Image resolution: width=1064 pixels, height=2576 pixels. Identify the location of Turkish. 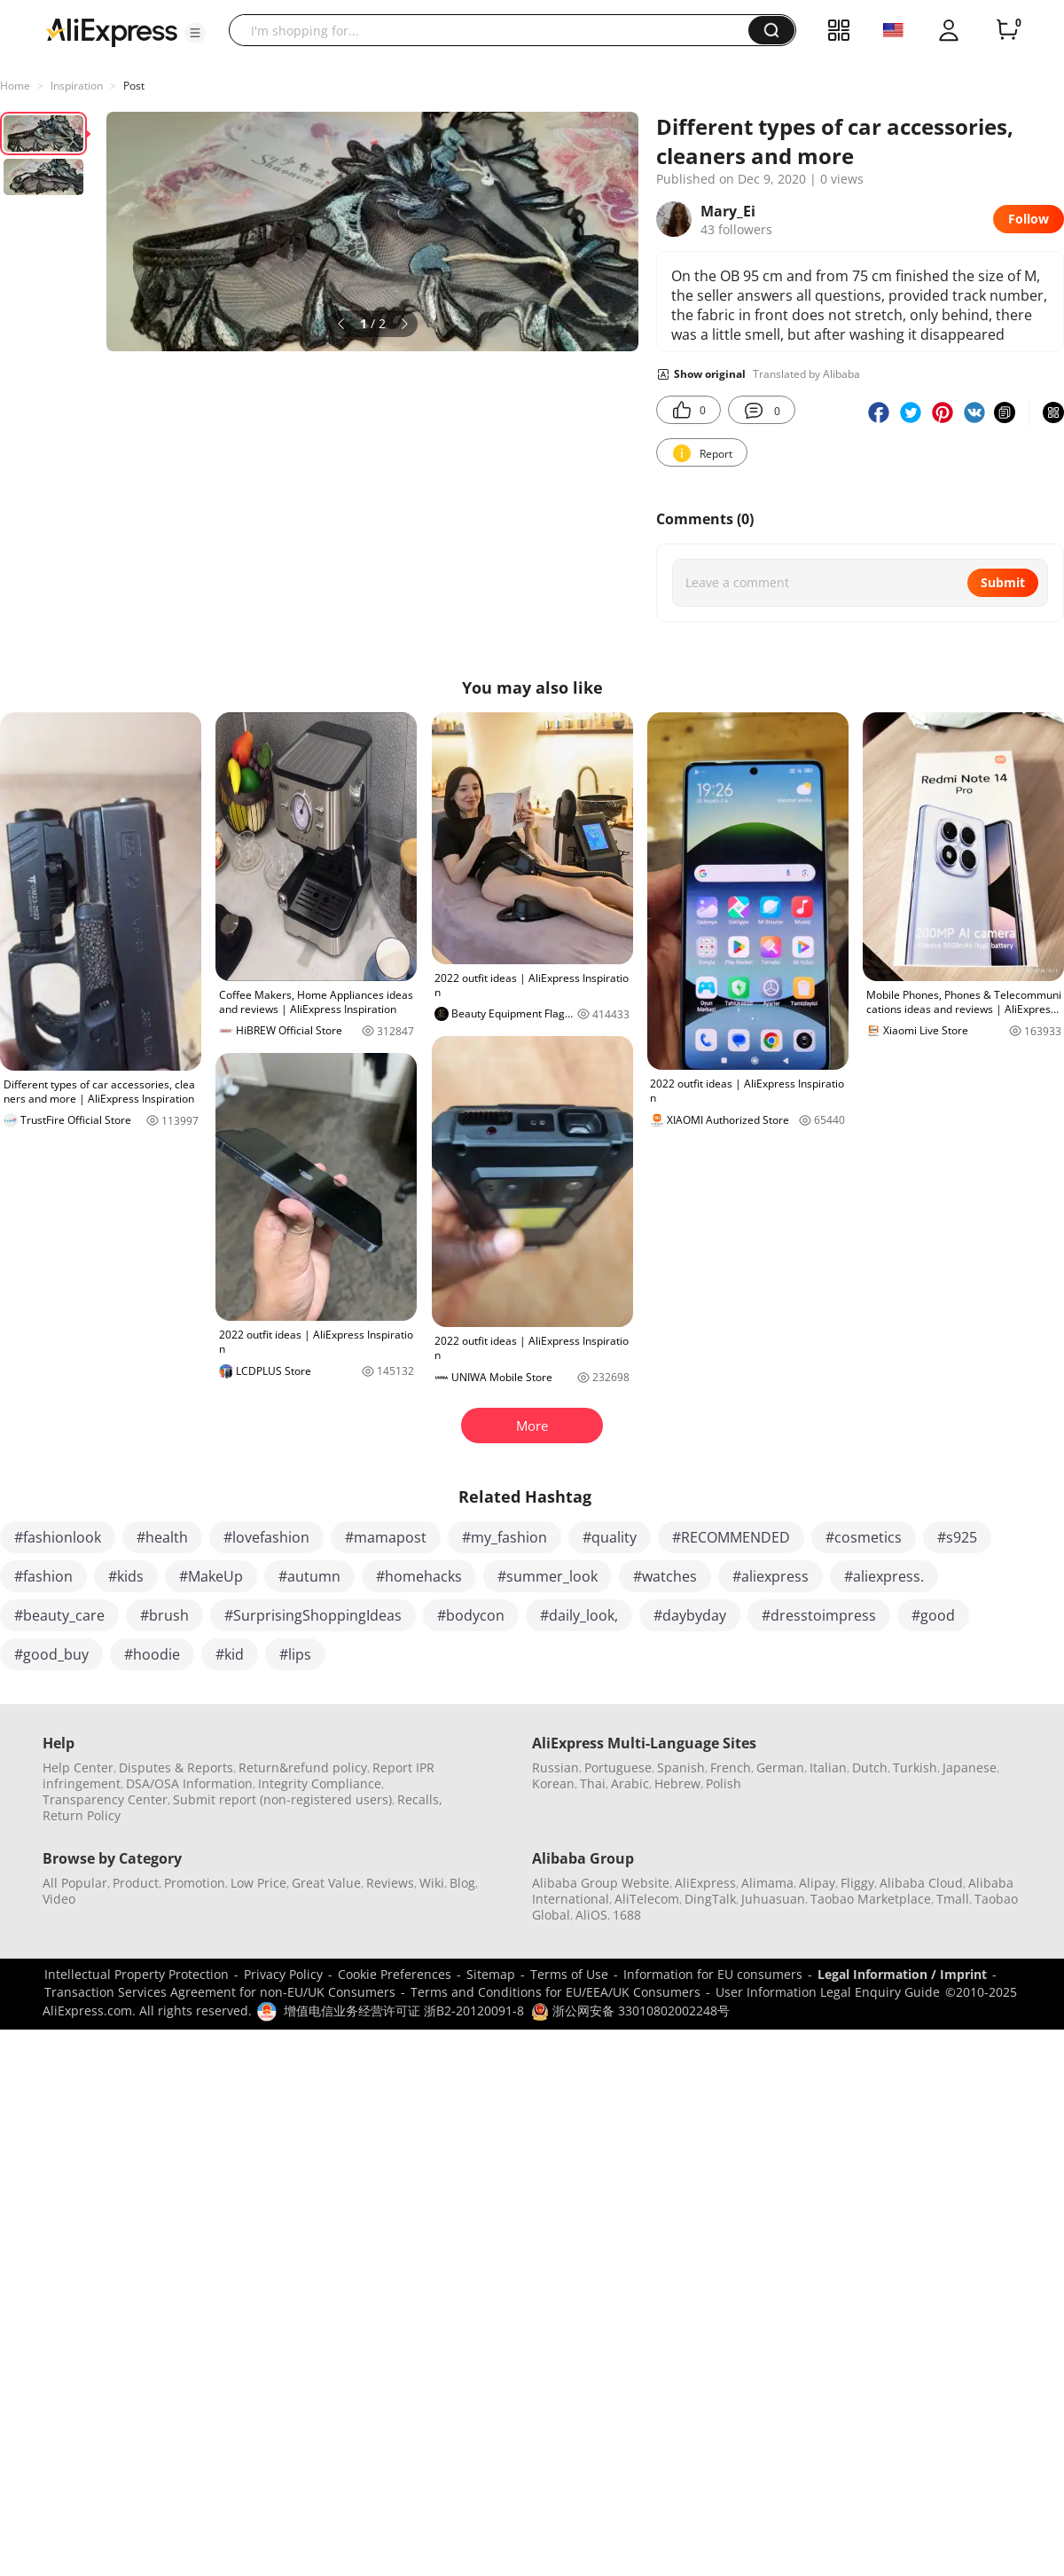
(915, 1767).